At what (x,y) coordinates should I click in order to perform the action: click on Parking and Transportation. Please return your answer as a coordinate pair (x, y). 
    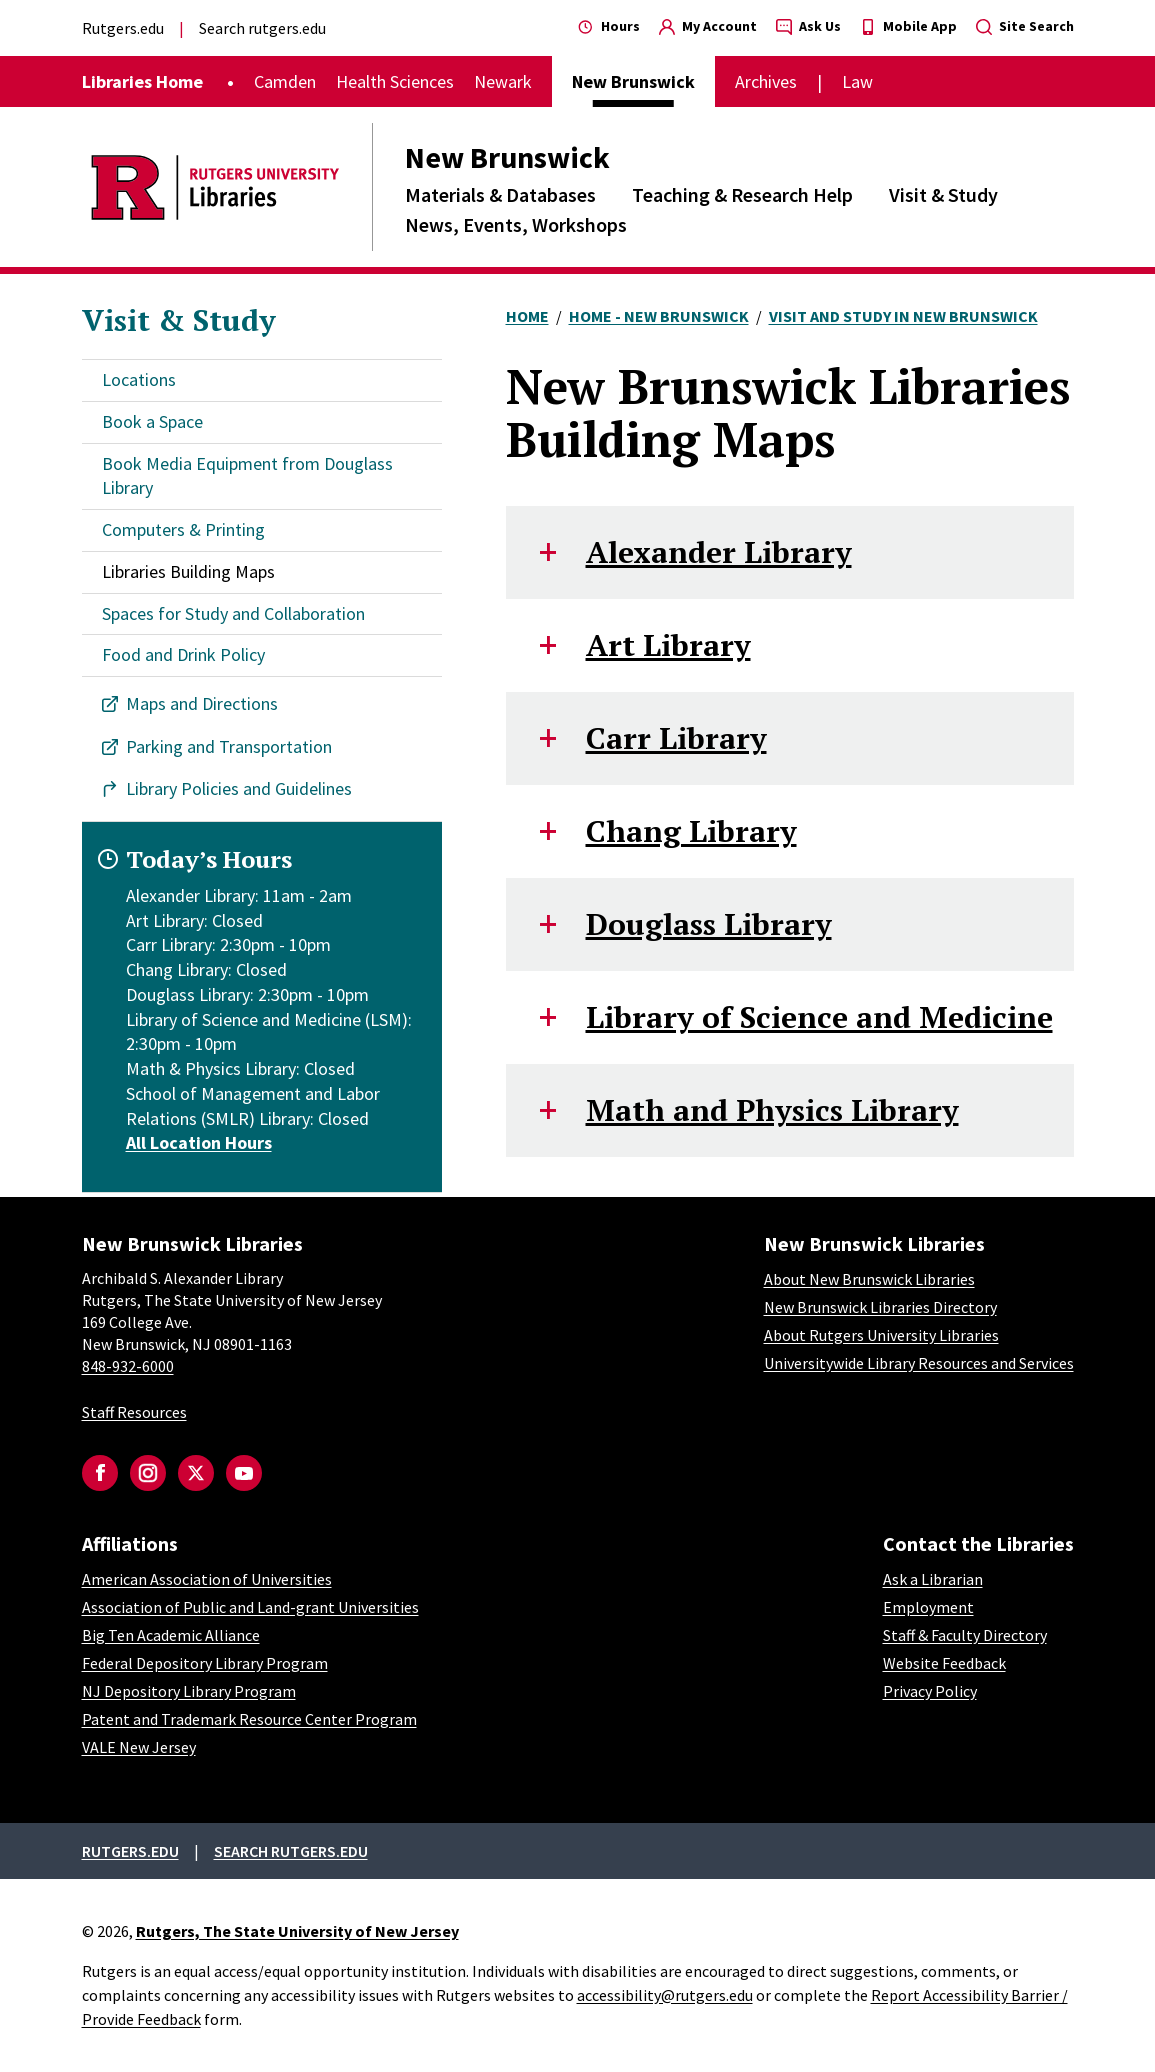
    Looking at the image, I should click on (229, 746).